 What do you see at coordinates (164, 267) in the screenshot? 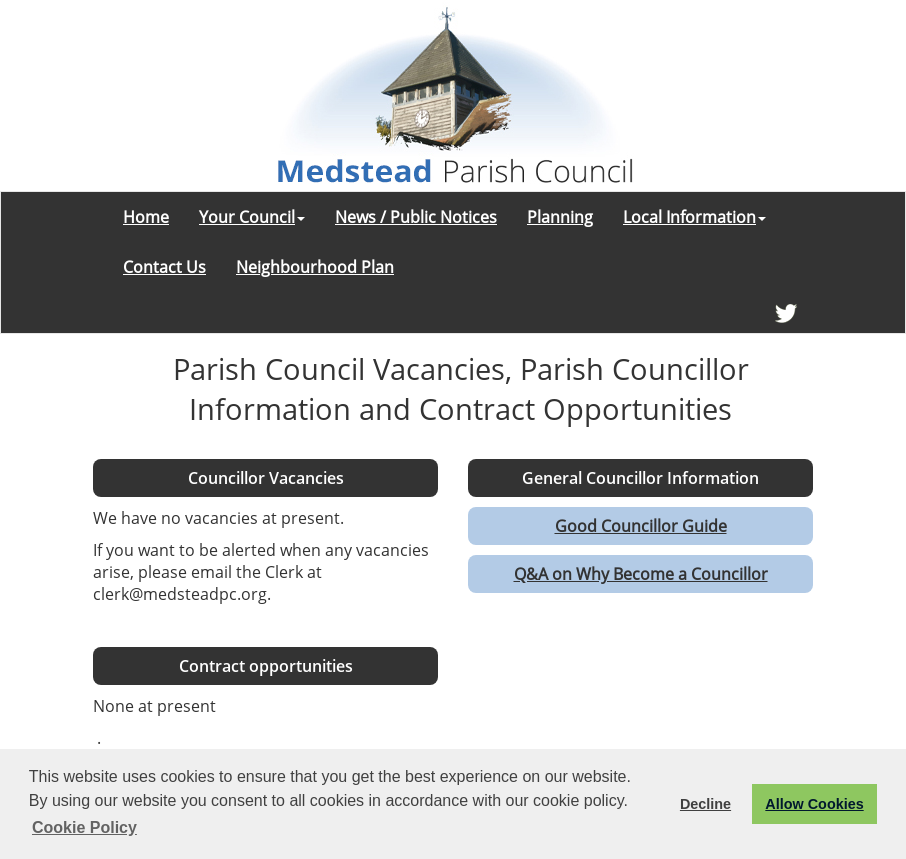
I see `Contact Us` at bounding box center [164, 267].